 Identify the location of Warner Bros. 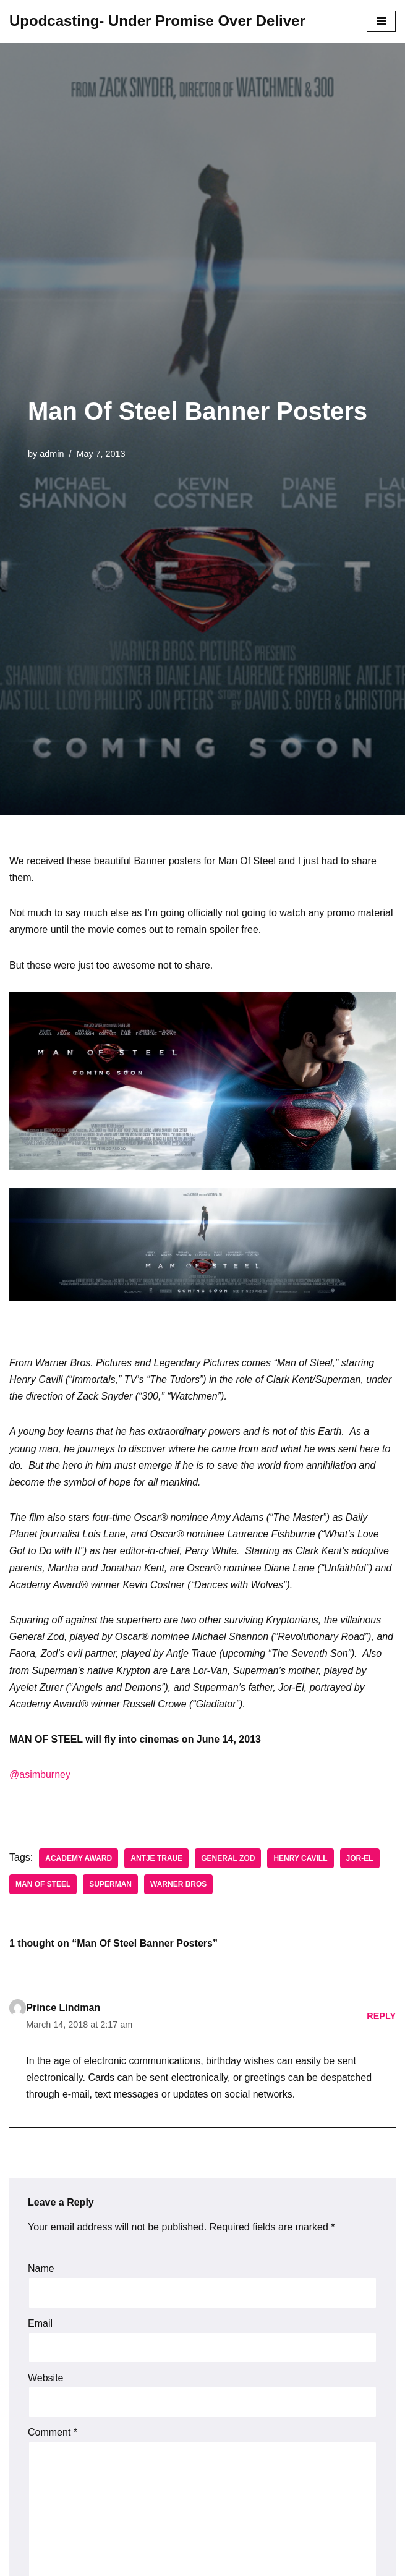
(178, 1884).